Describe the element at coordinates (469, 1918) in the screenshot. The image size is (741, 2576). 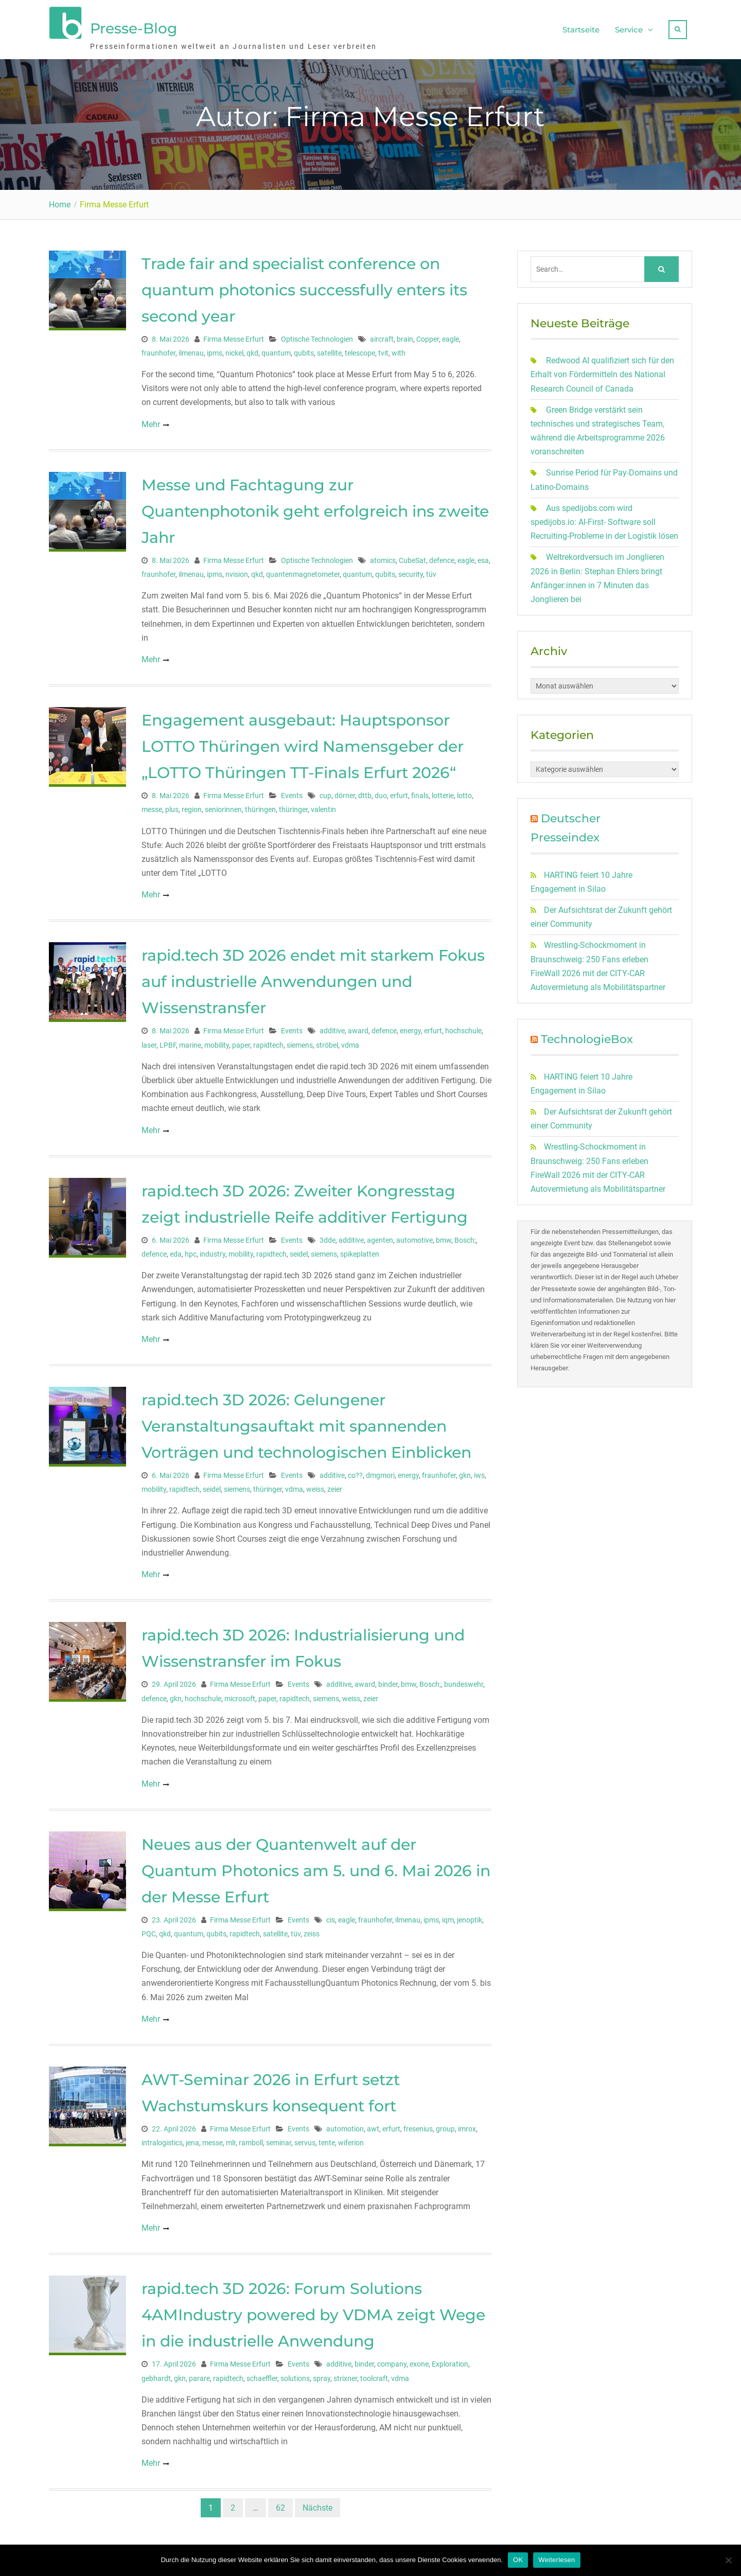
I see `jenoptik` at that location.